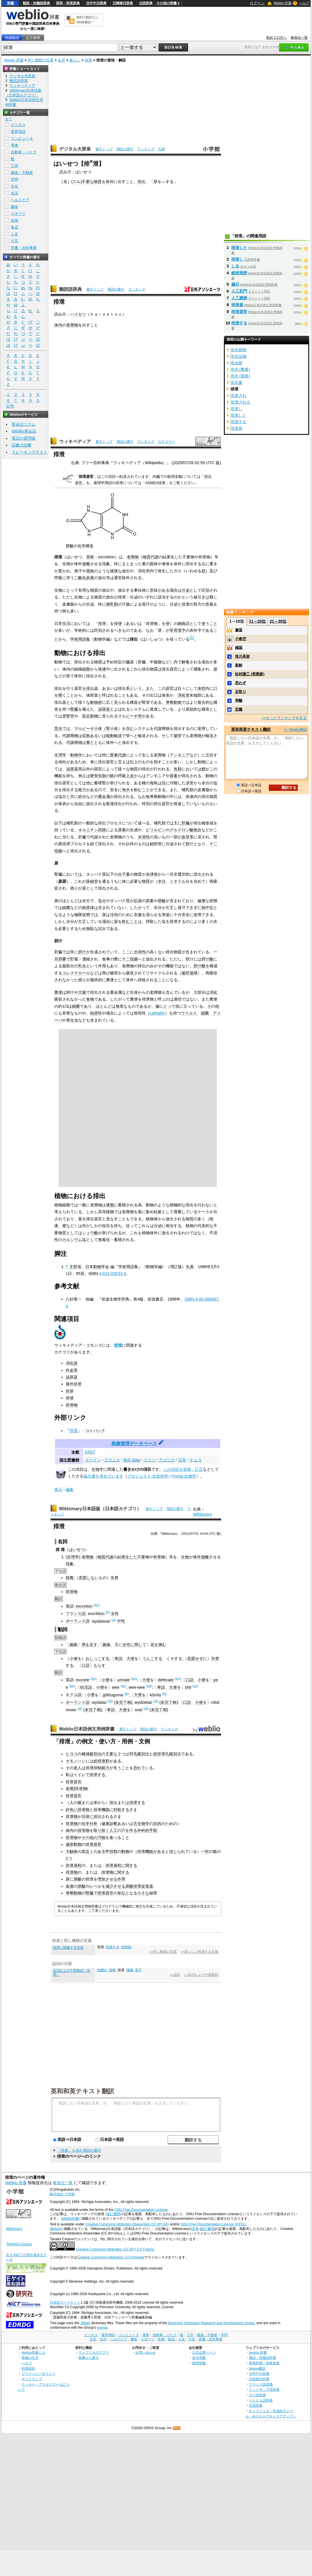  I want to click on 花を摘む, so click(158, 1644).